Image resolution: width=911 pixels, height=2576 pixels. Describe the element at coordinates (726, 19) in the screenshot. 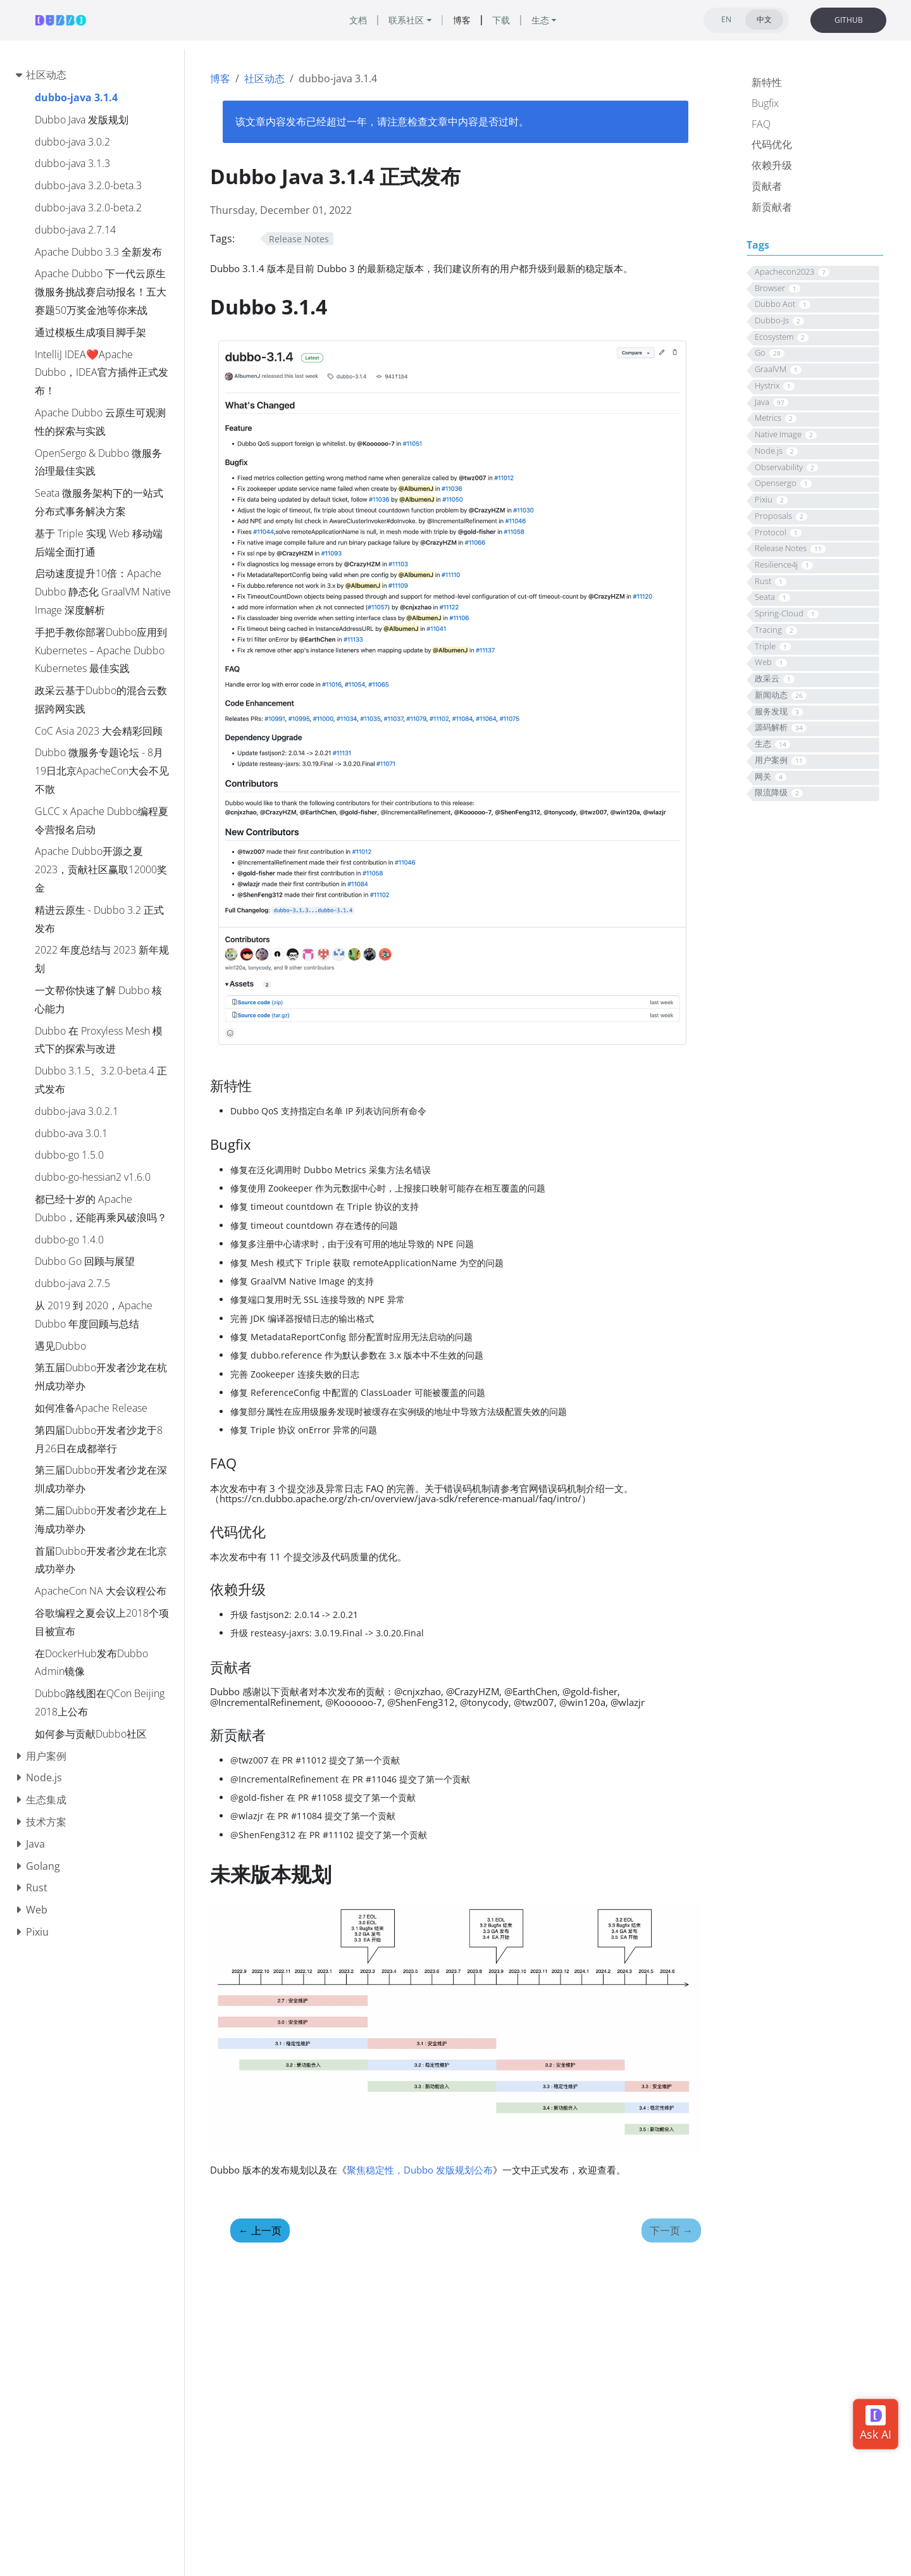

I see `EN [tab]` at that location.